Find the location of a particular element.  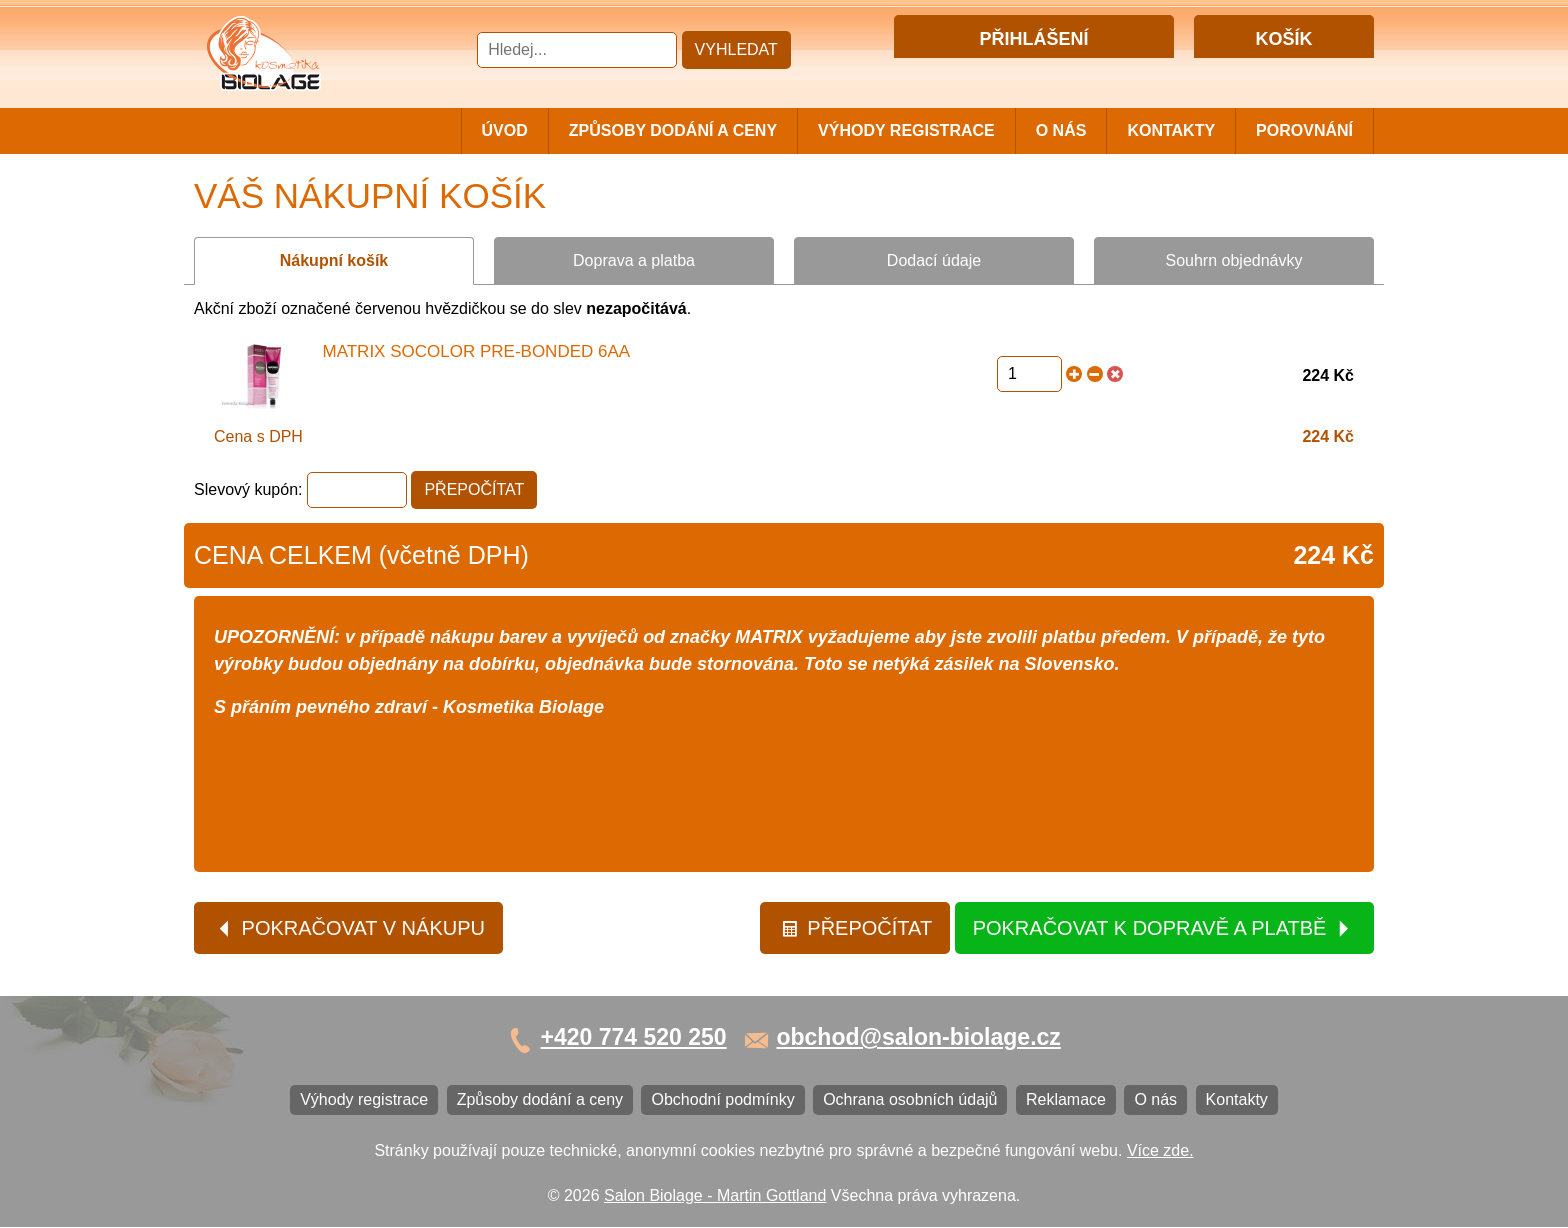

Přihlášení is located at coordinates (992, 73).